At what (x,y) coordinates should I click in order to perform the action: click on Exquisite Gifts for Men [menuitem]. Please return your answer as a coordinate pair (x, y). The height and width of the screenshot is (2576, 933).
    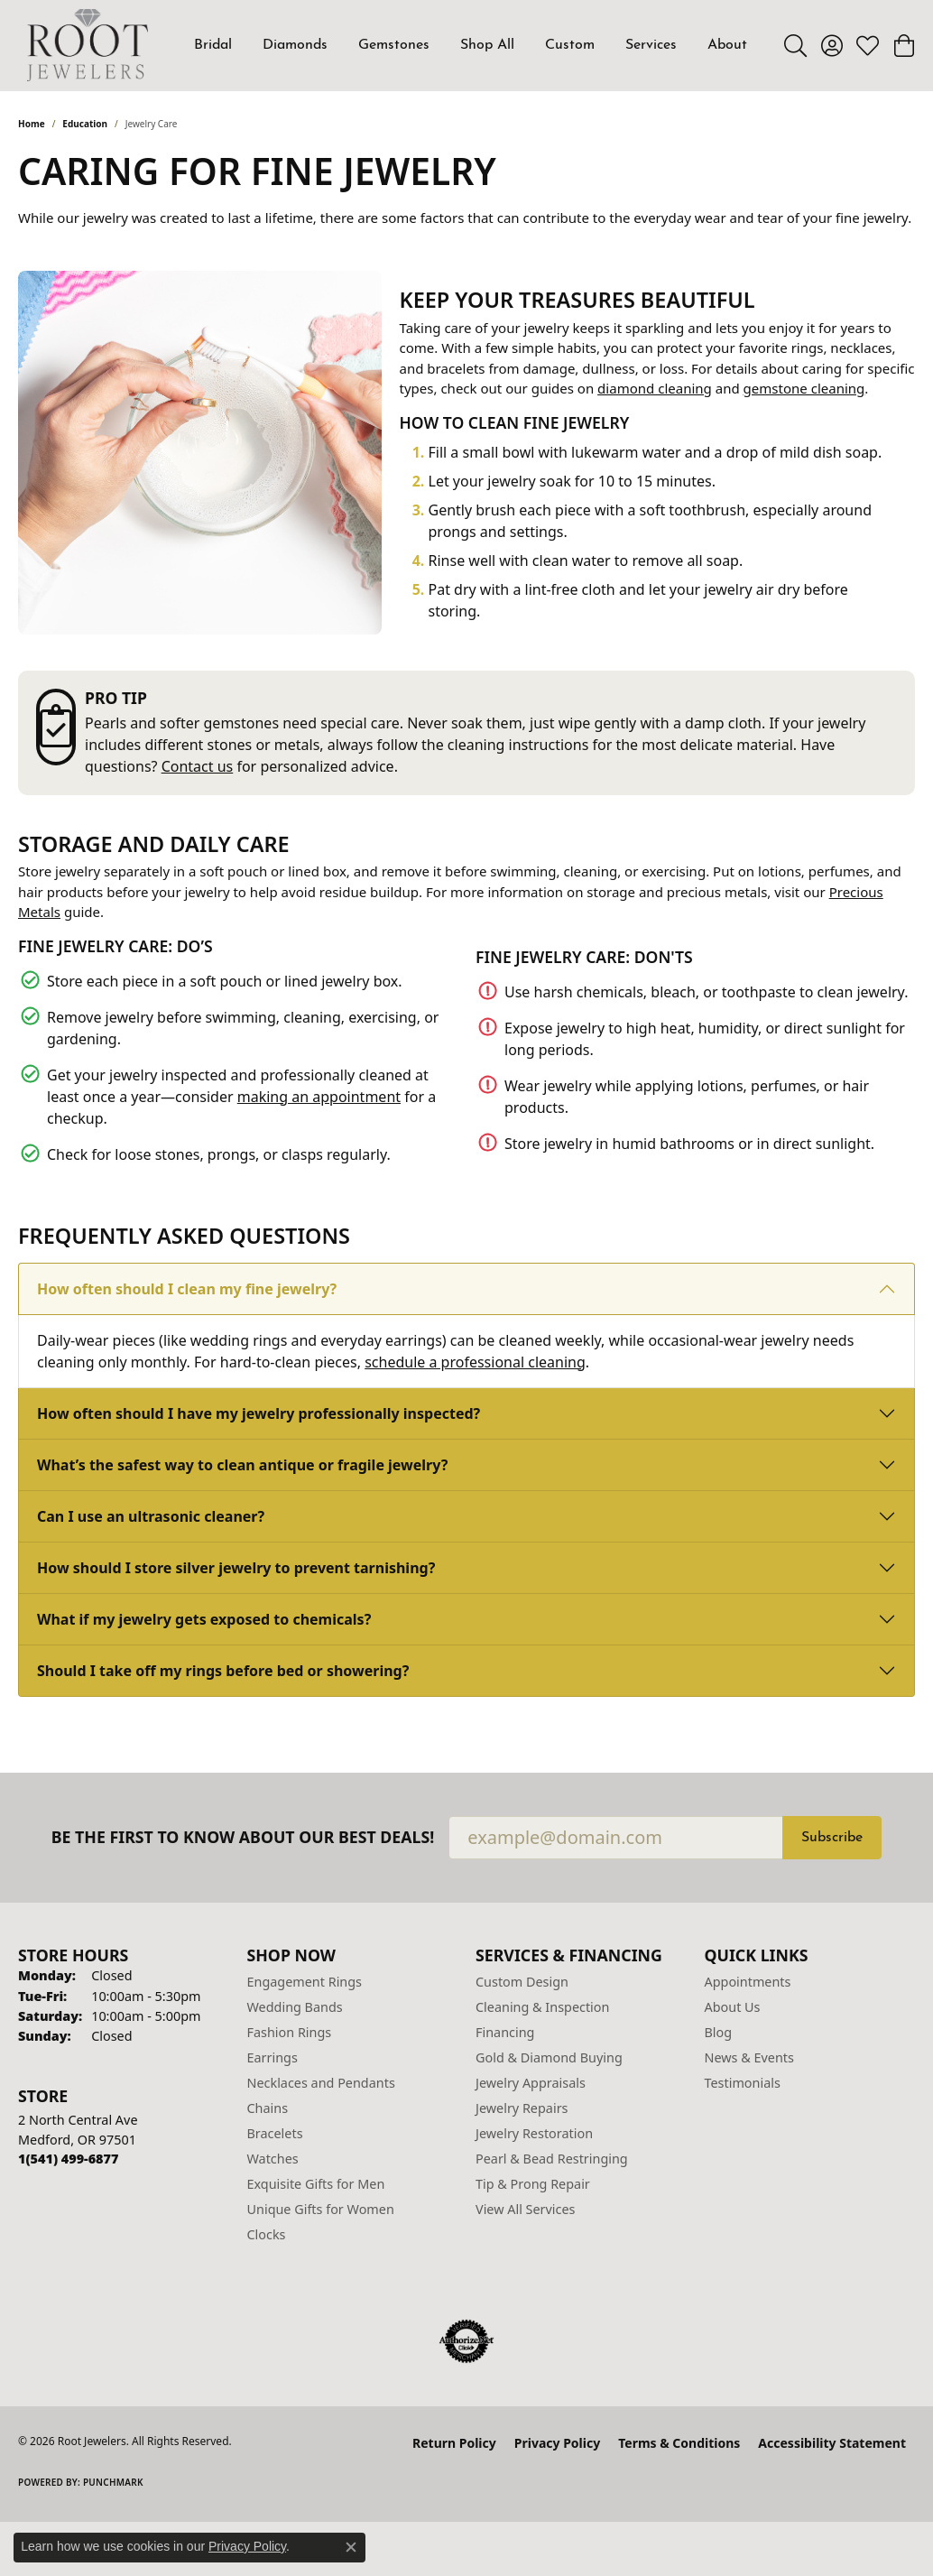
    Looking at the image, I should click on (316, 2183).